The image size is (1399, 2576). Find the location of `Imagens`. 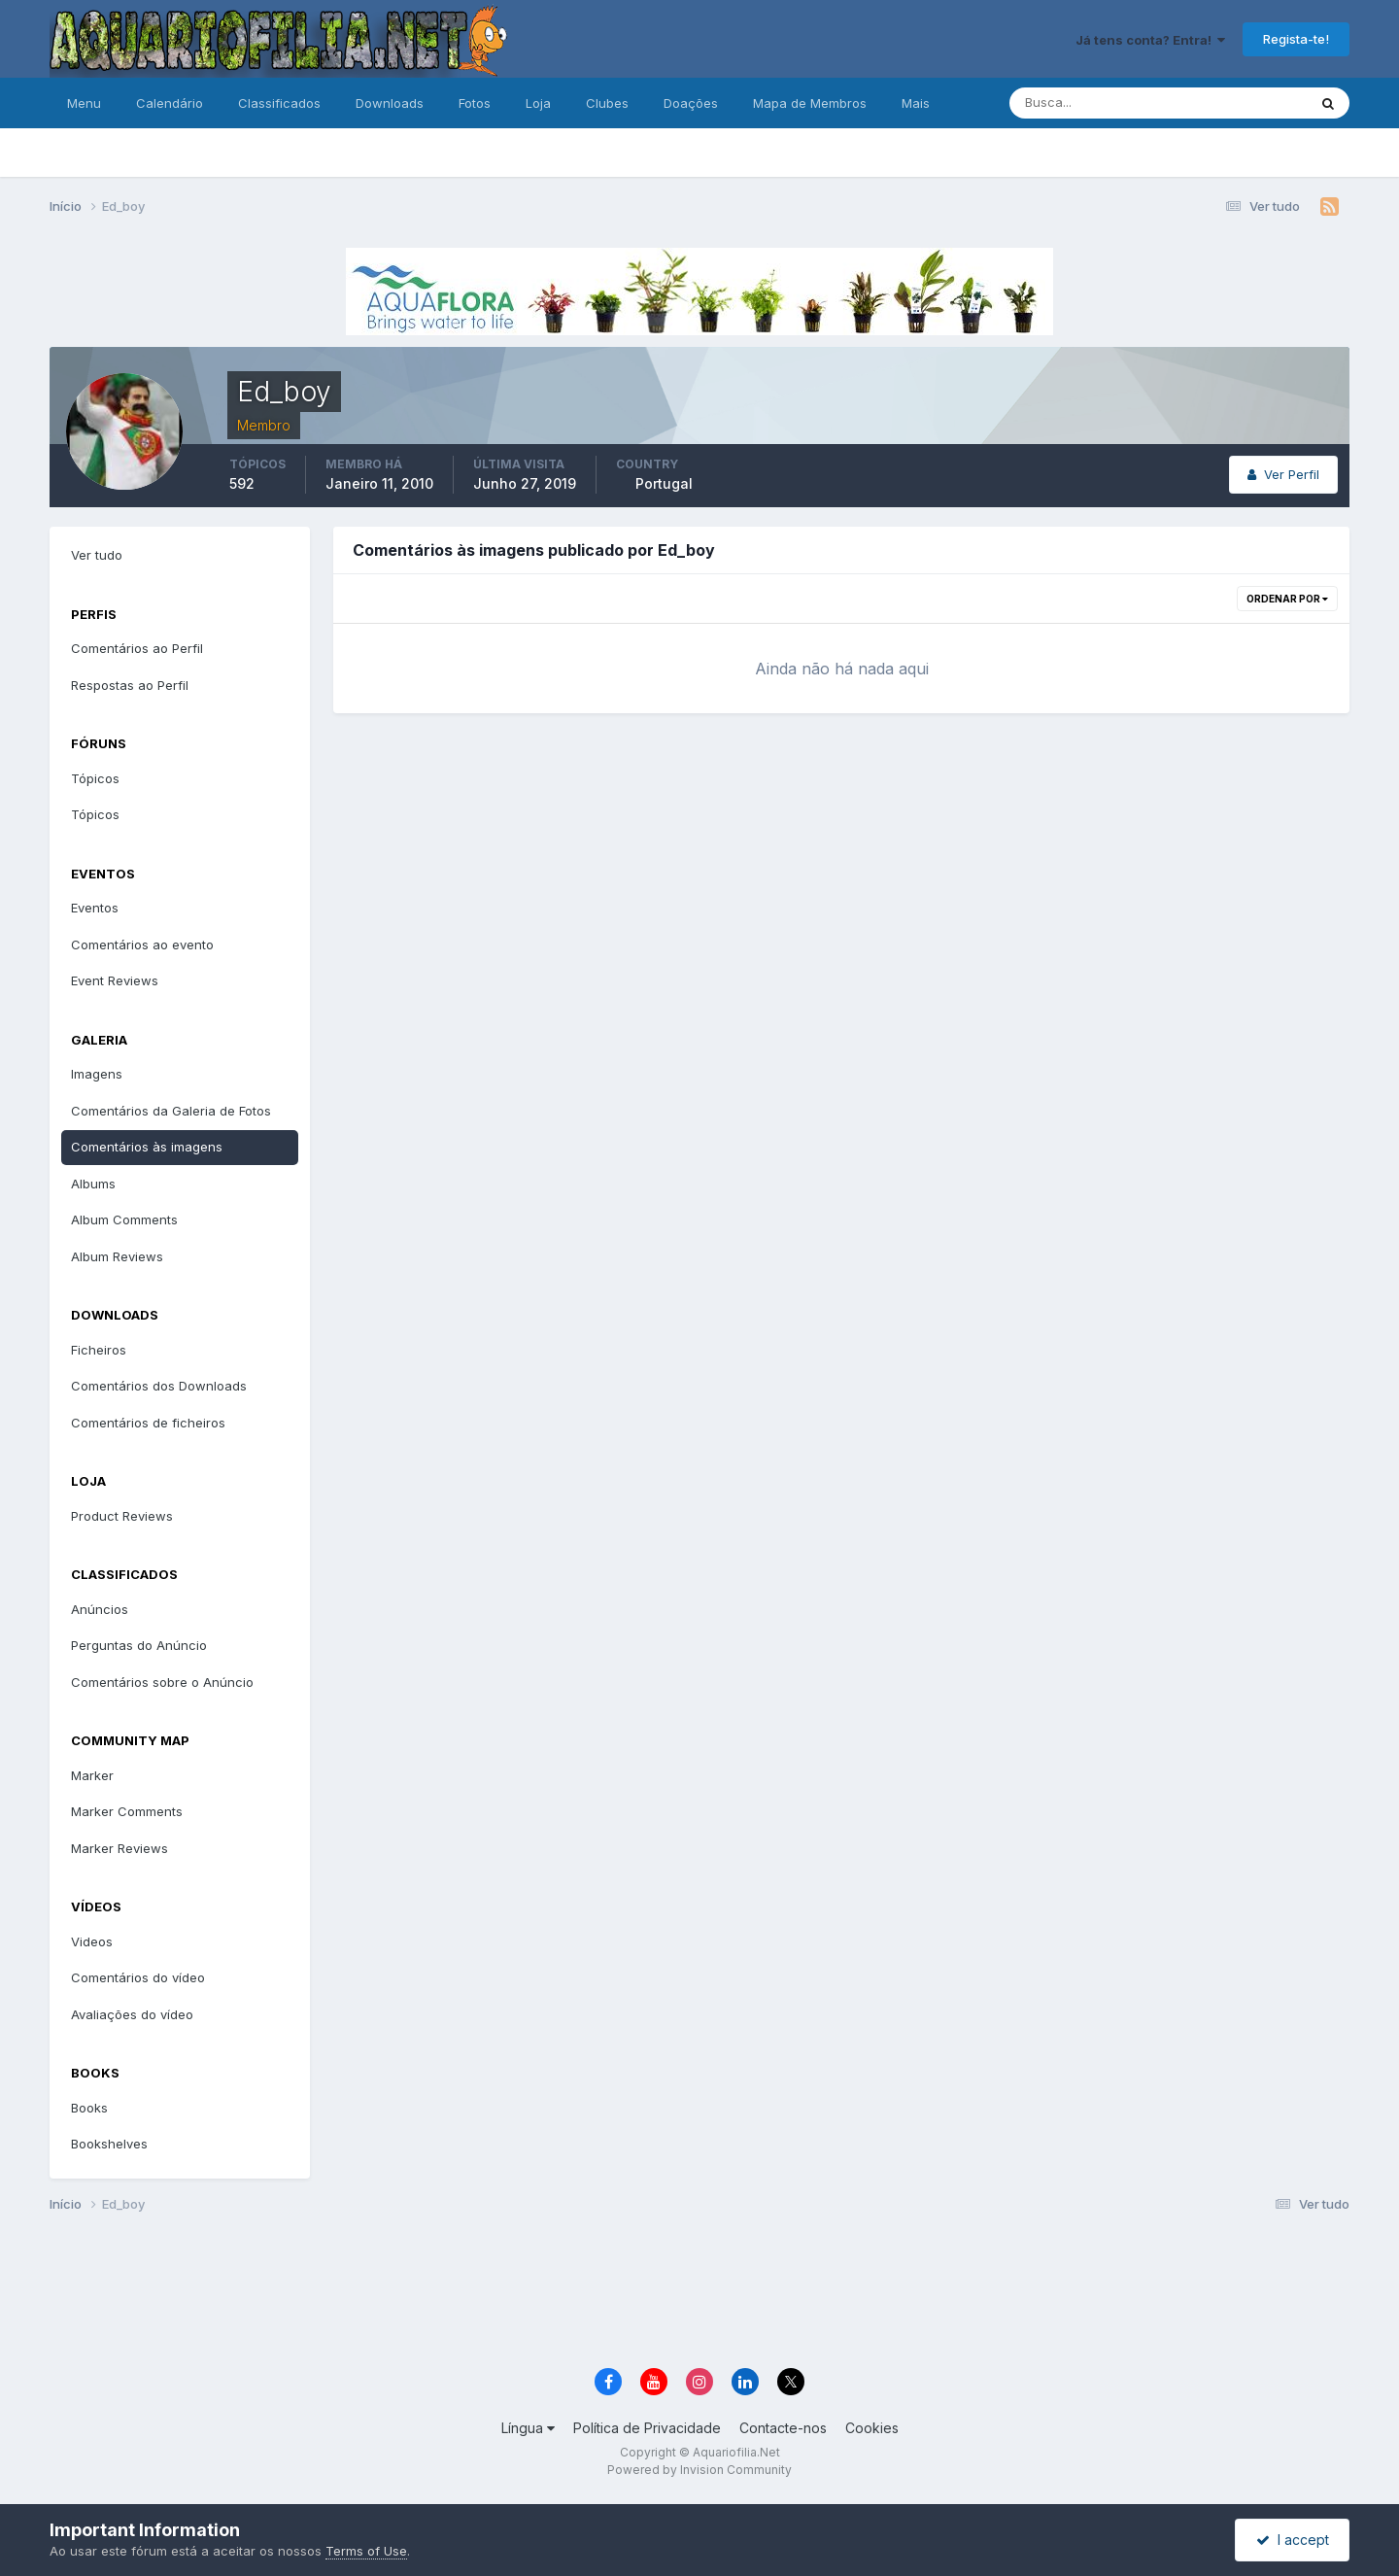

Imagens is located at coordinates (96, 1074).